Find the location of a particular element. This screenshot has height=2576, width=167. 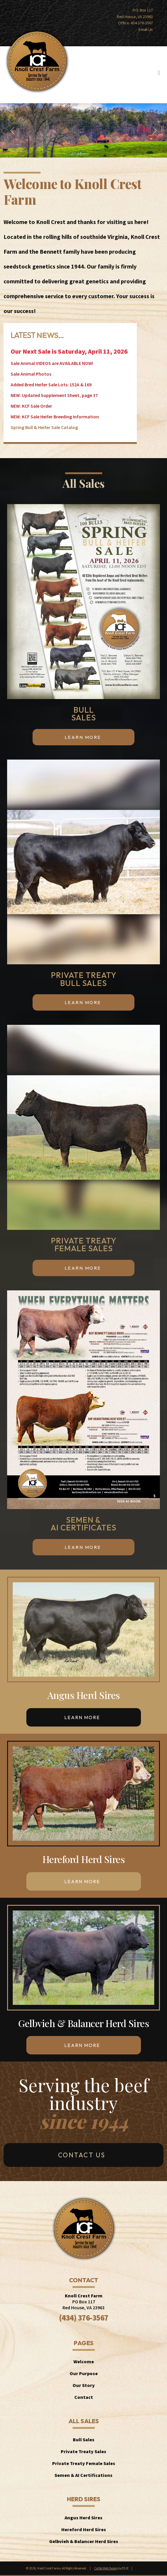

(434) 376-3567 is located at coordinates (83, 2318).